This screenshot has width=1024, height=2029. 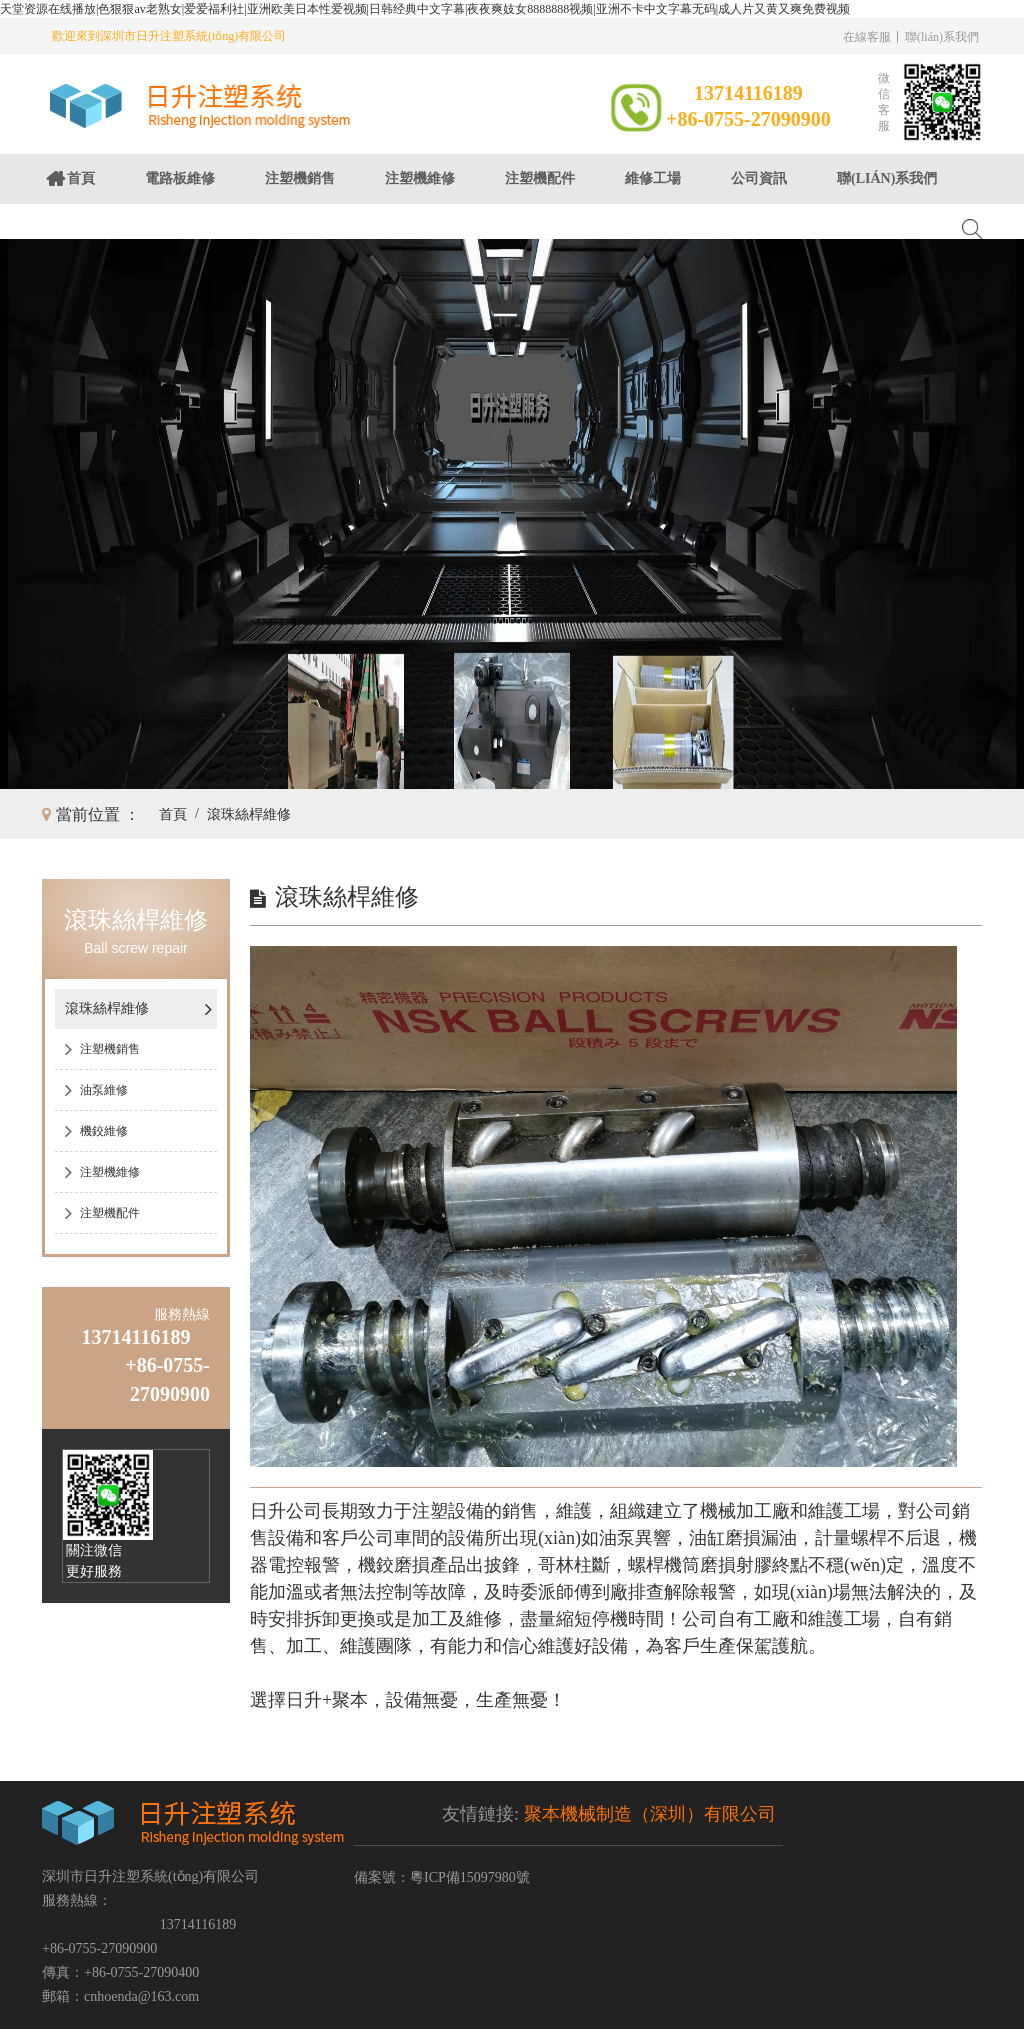 I want to click on 天堂资源在线播放|色狠狠av老熟女|爱爱福利社|亚洲欧美日本性爱视频|日韩经典中文字幕|夜夜爽妓女8888888视频|亚洲不卡中文字幕无码|成人片又黄又爽免费视频, so click(x=425, y=9).